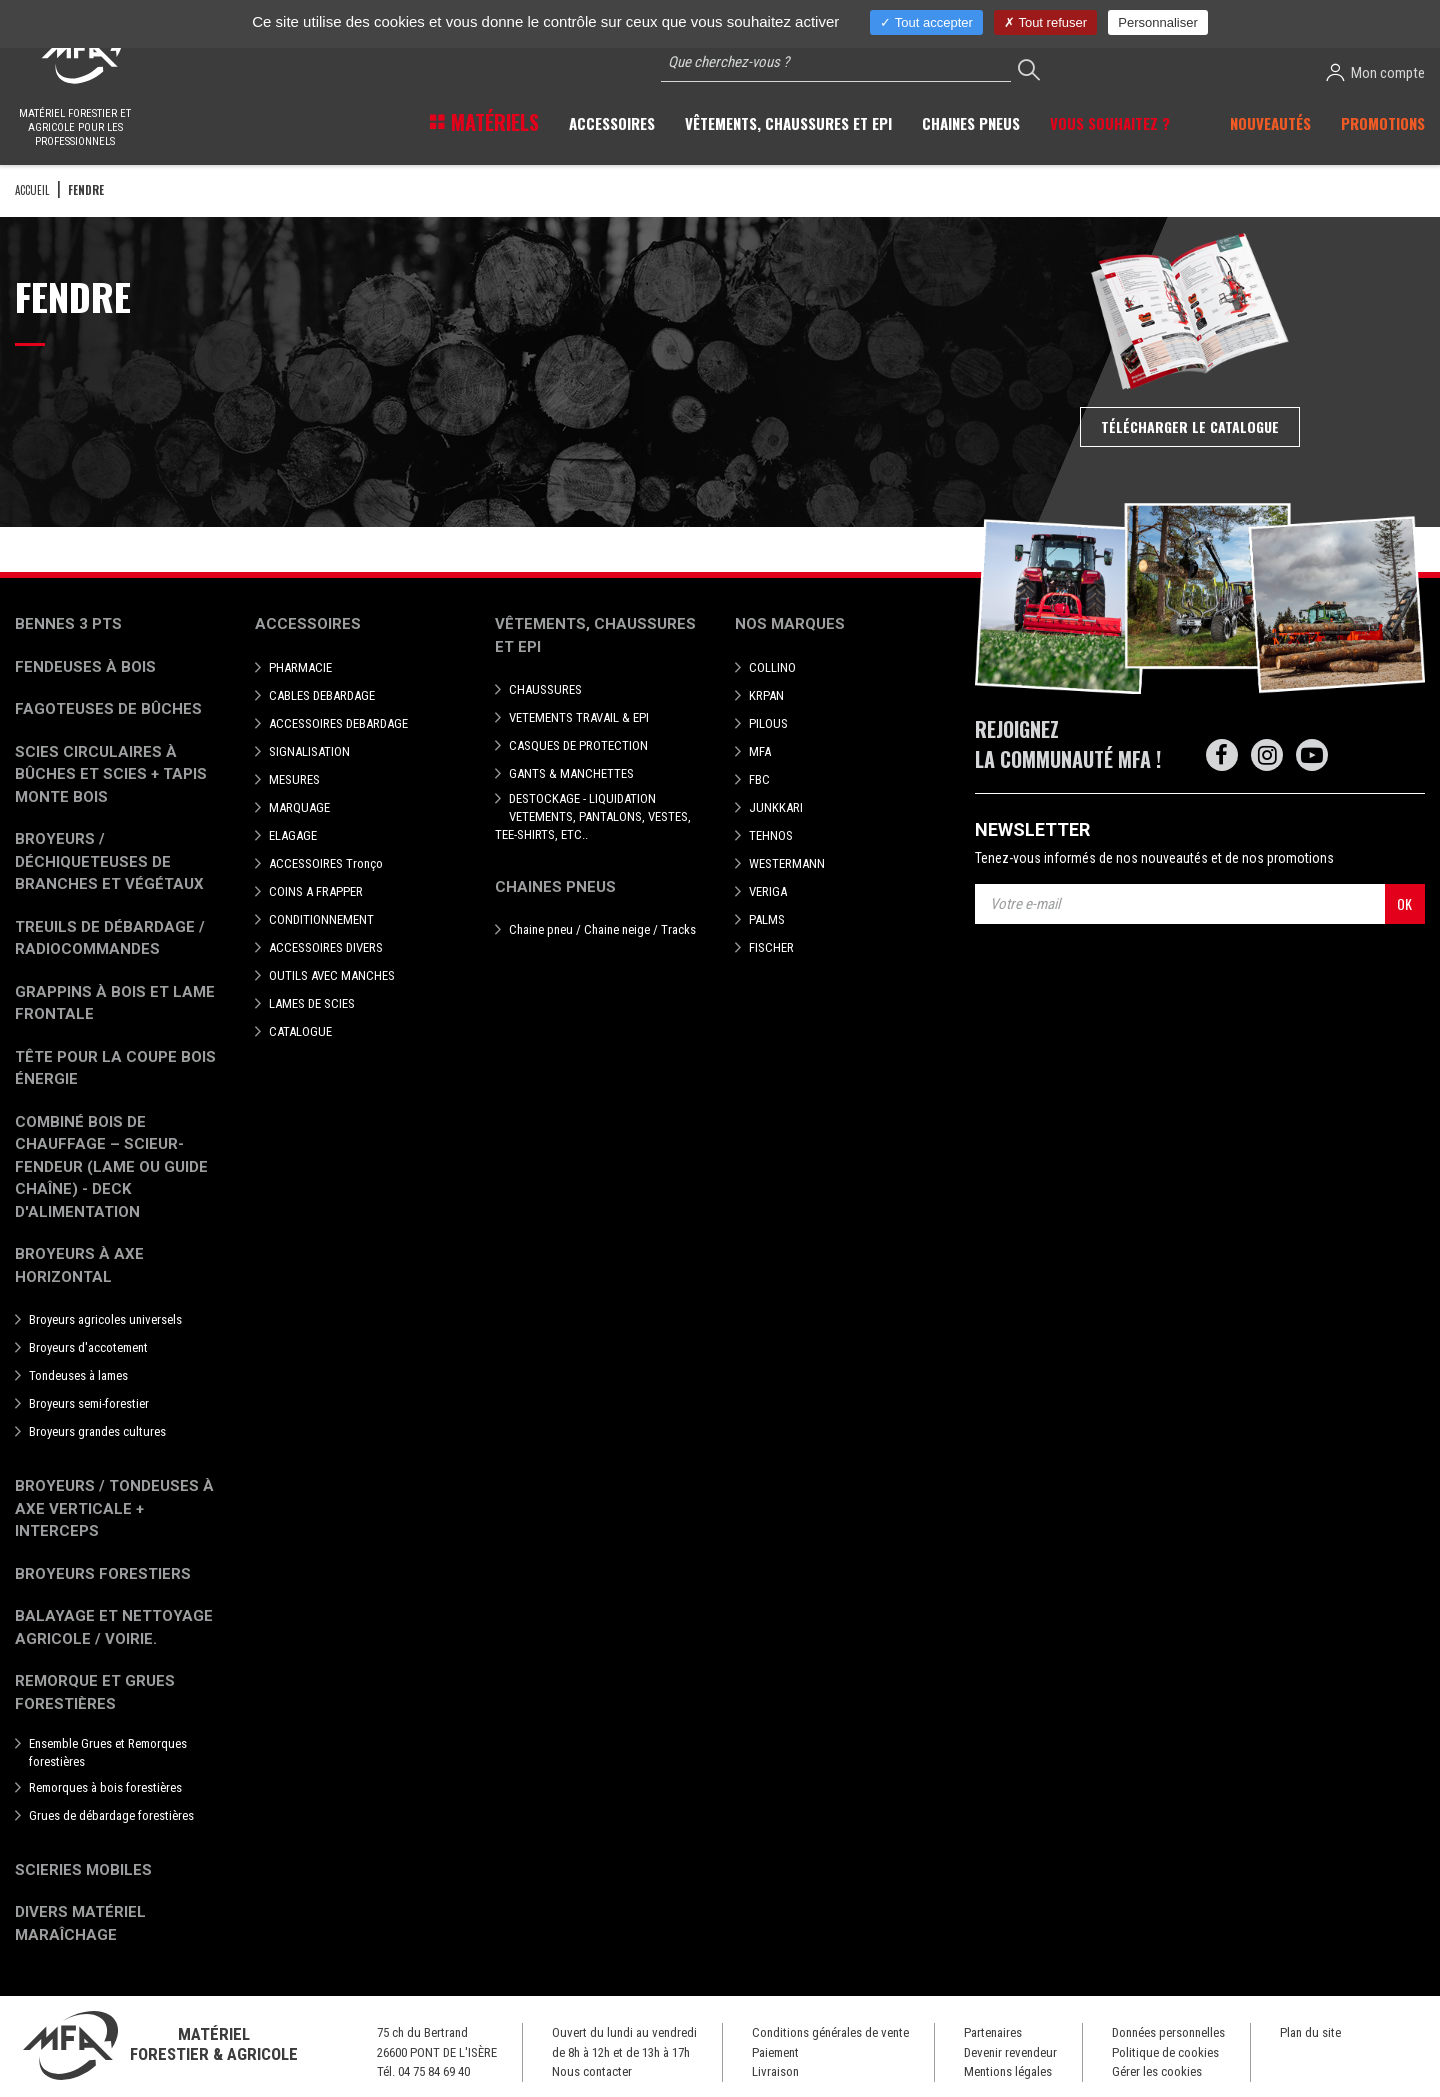 This screenshot has width=1440, height=2097. What do you see at coordinates (294, 779) in the screenshot?
I see `MESURES` at bounding box center [294, 779].